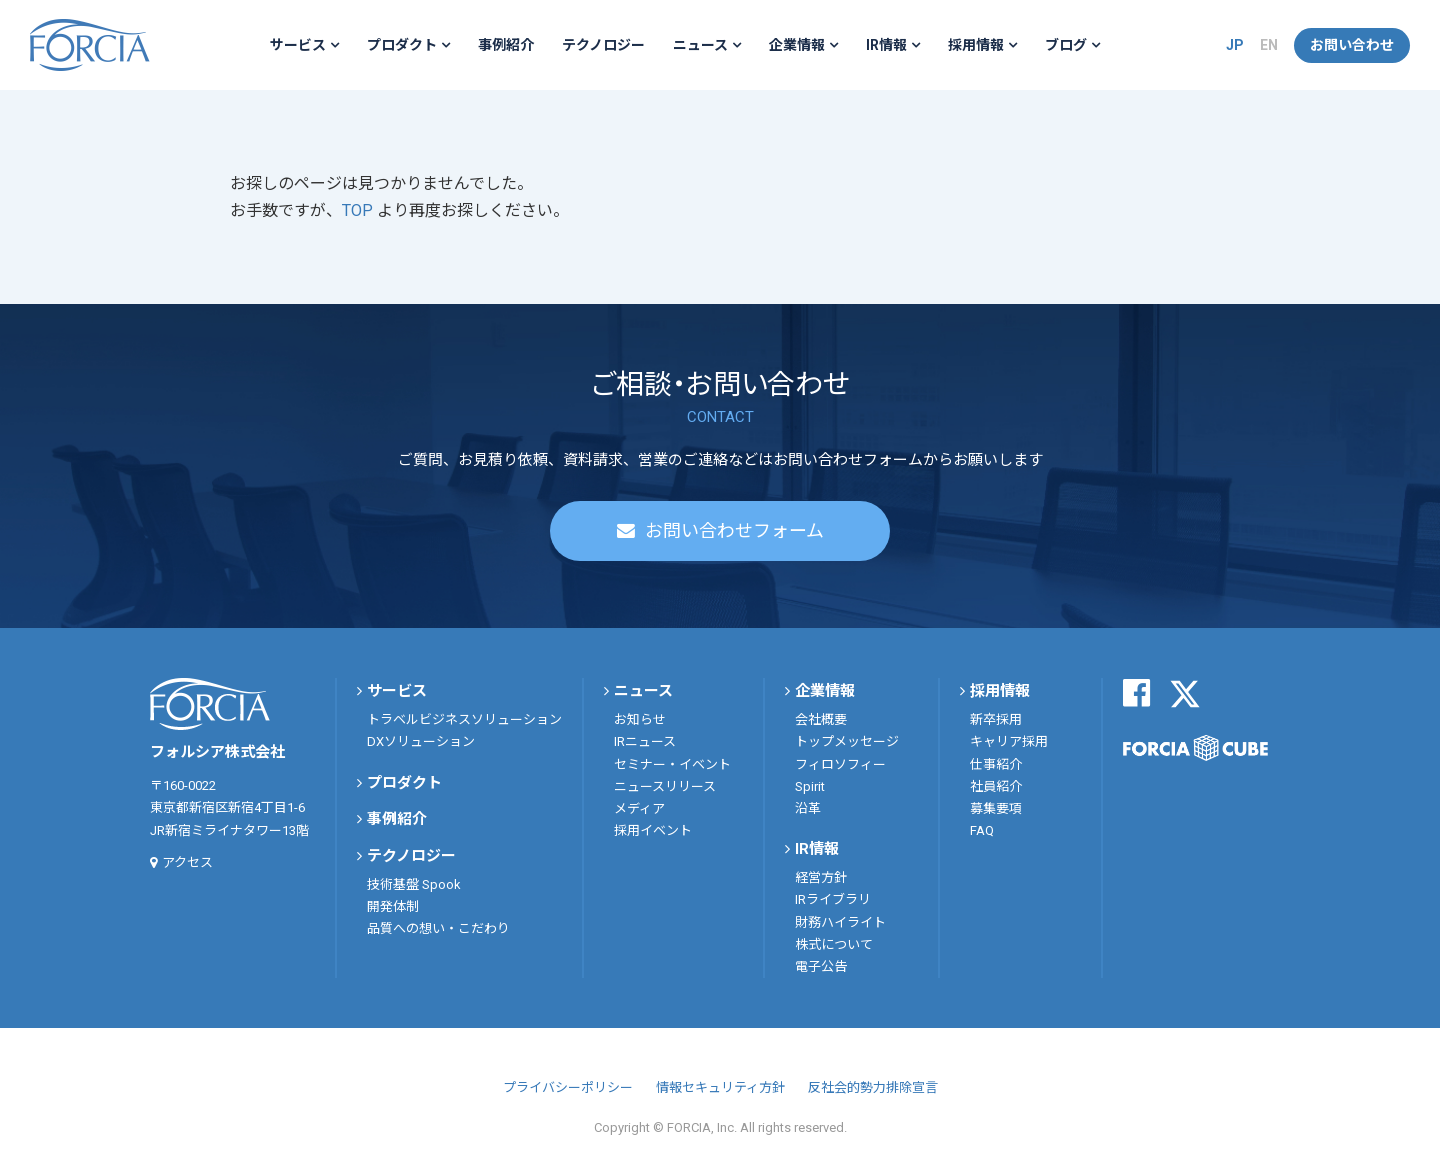 The image size is (1440, 1167). Describe the element at coordinates (665, 786) in the screenshot. I see `ニュースリリース` at that location.